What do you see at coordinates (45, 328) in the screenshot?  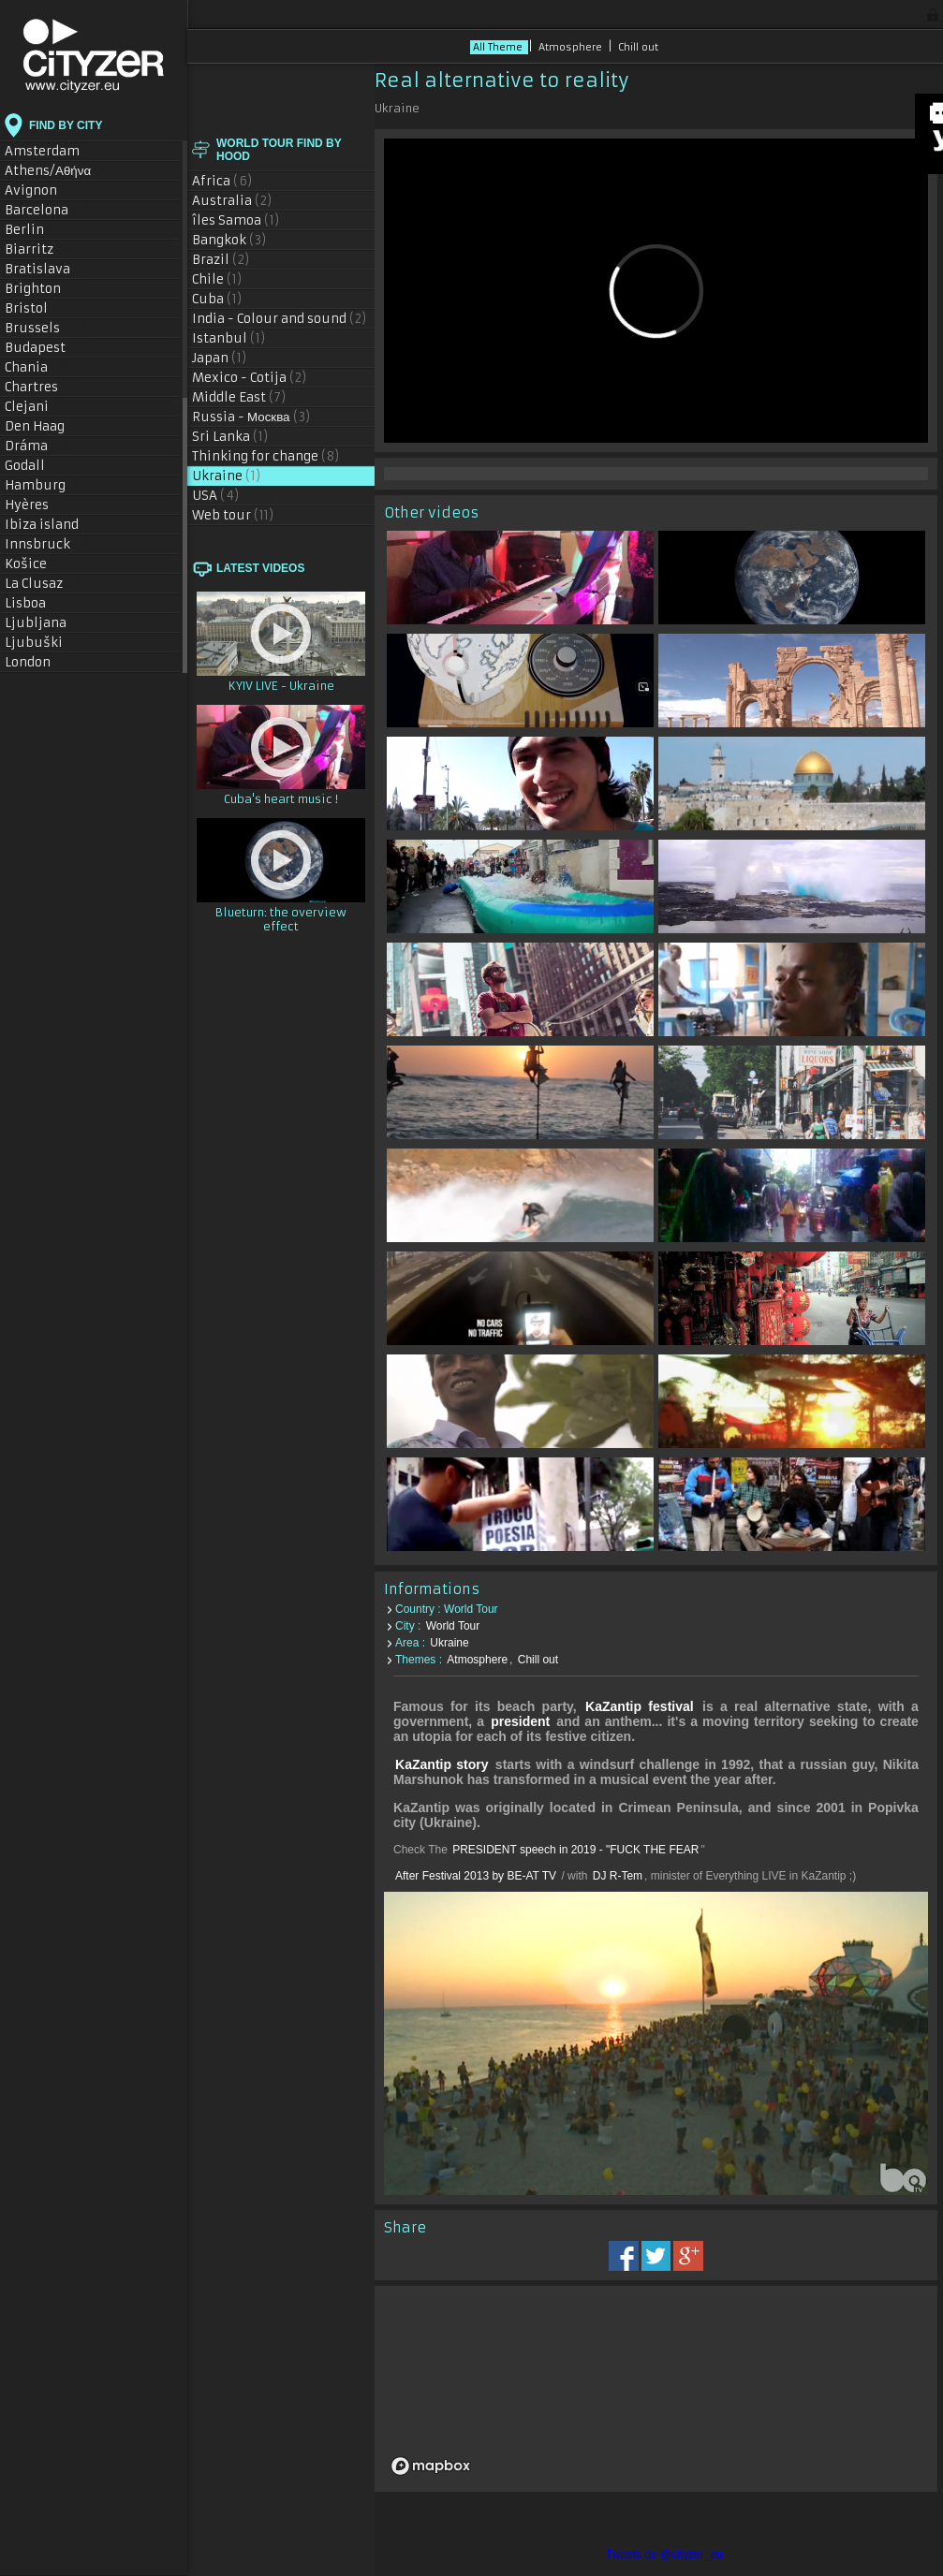 I see `Brussels` at bounding box center [45, 328].